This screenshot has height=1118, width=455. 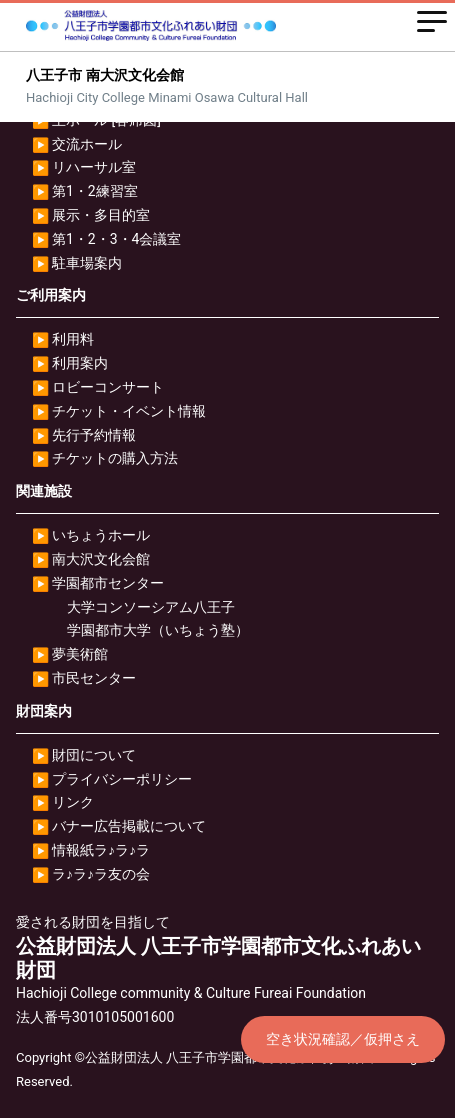 What do you see at coordinates (101, 535) in the screenshot?
I see `いちょうホール` at bounding box center [101, 535].